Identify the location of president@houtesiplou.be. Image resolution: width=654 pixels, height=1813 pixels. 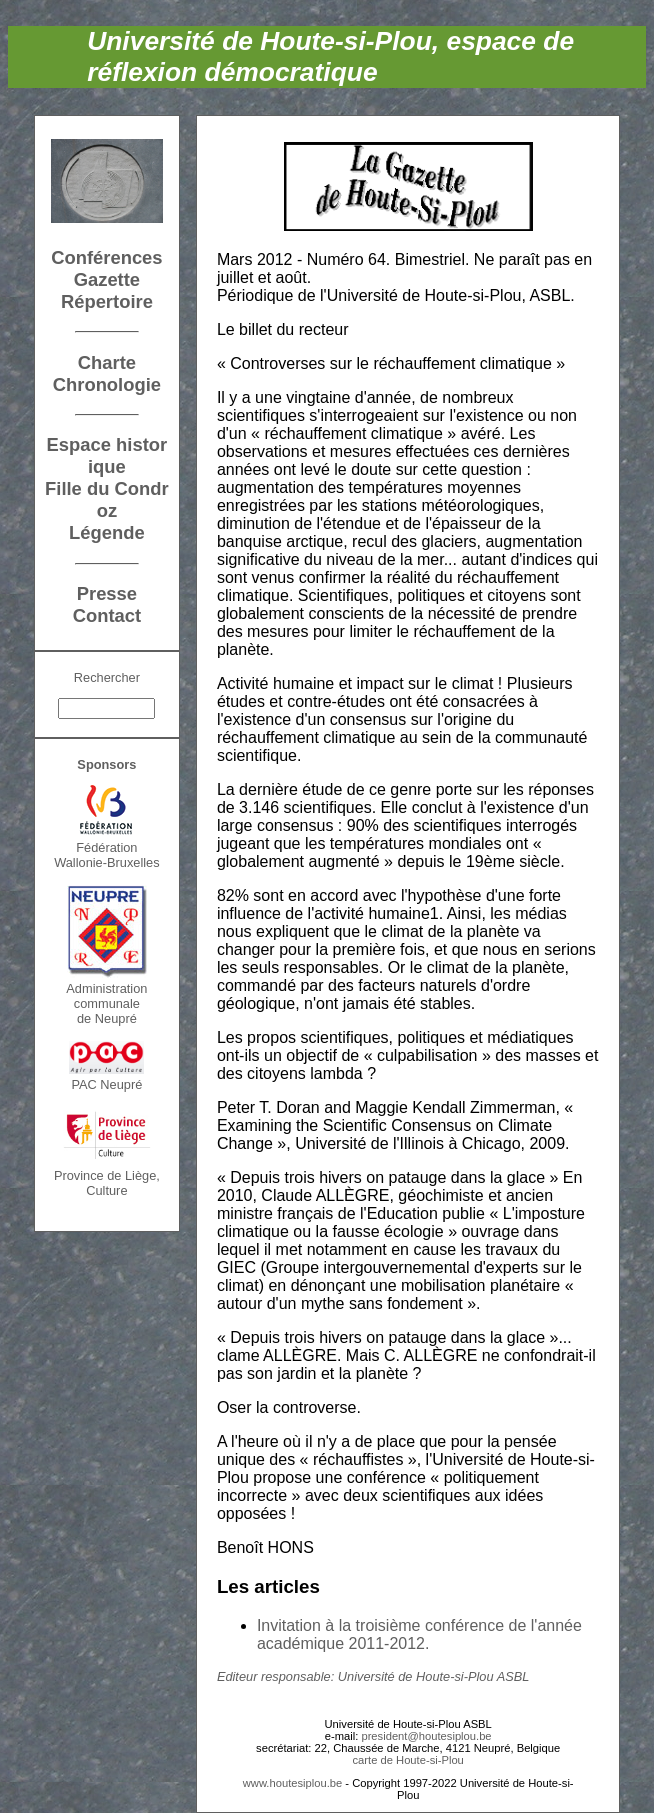
(426, 1736).